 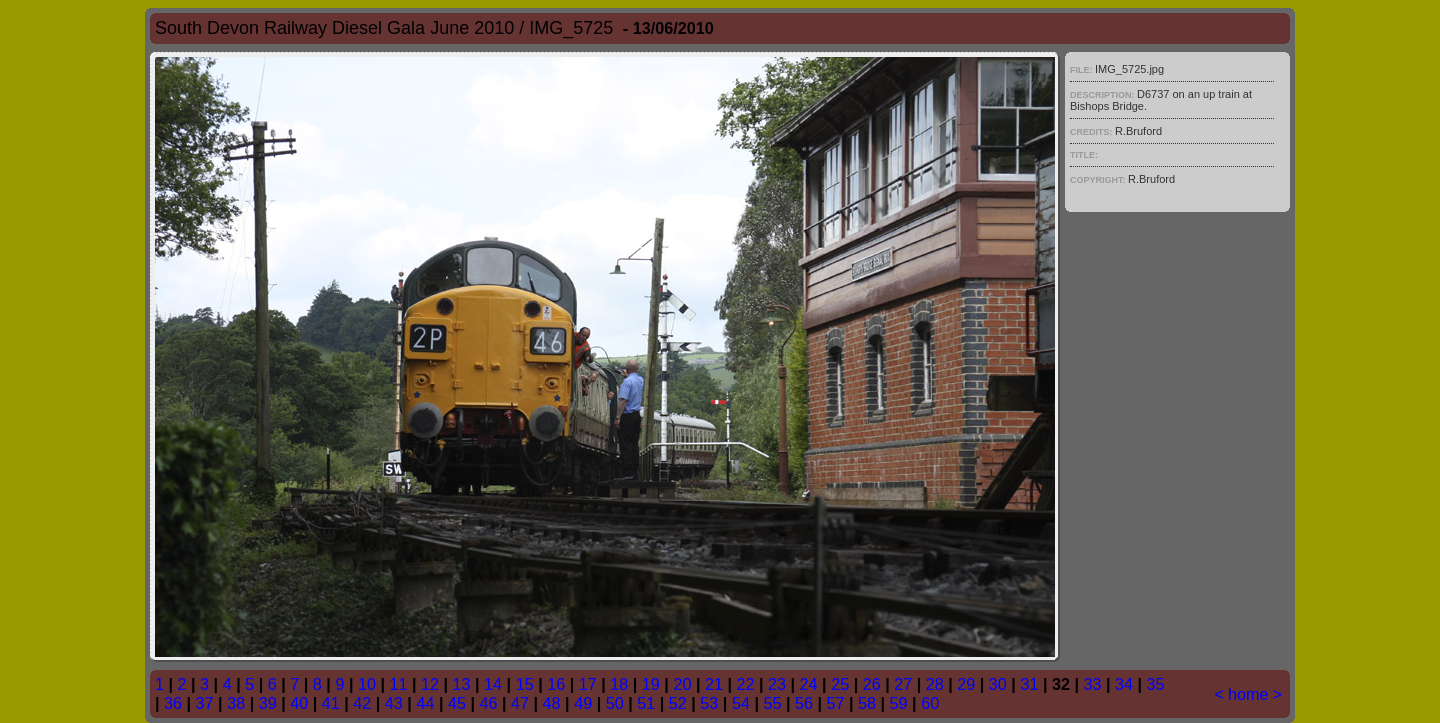 What do you see at coordinates (772, 703) in the screenshot?
I see `55` at bounding box center [772, 703].